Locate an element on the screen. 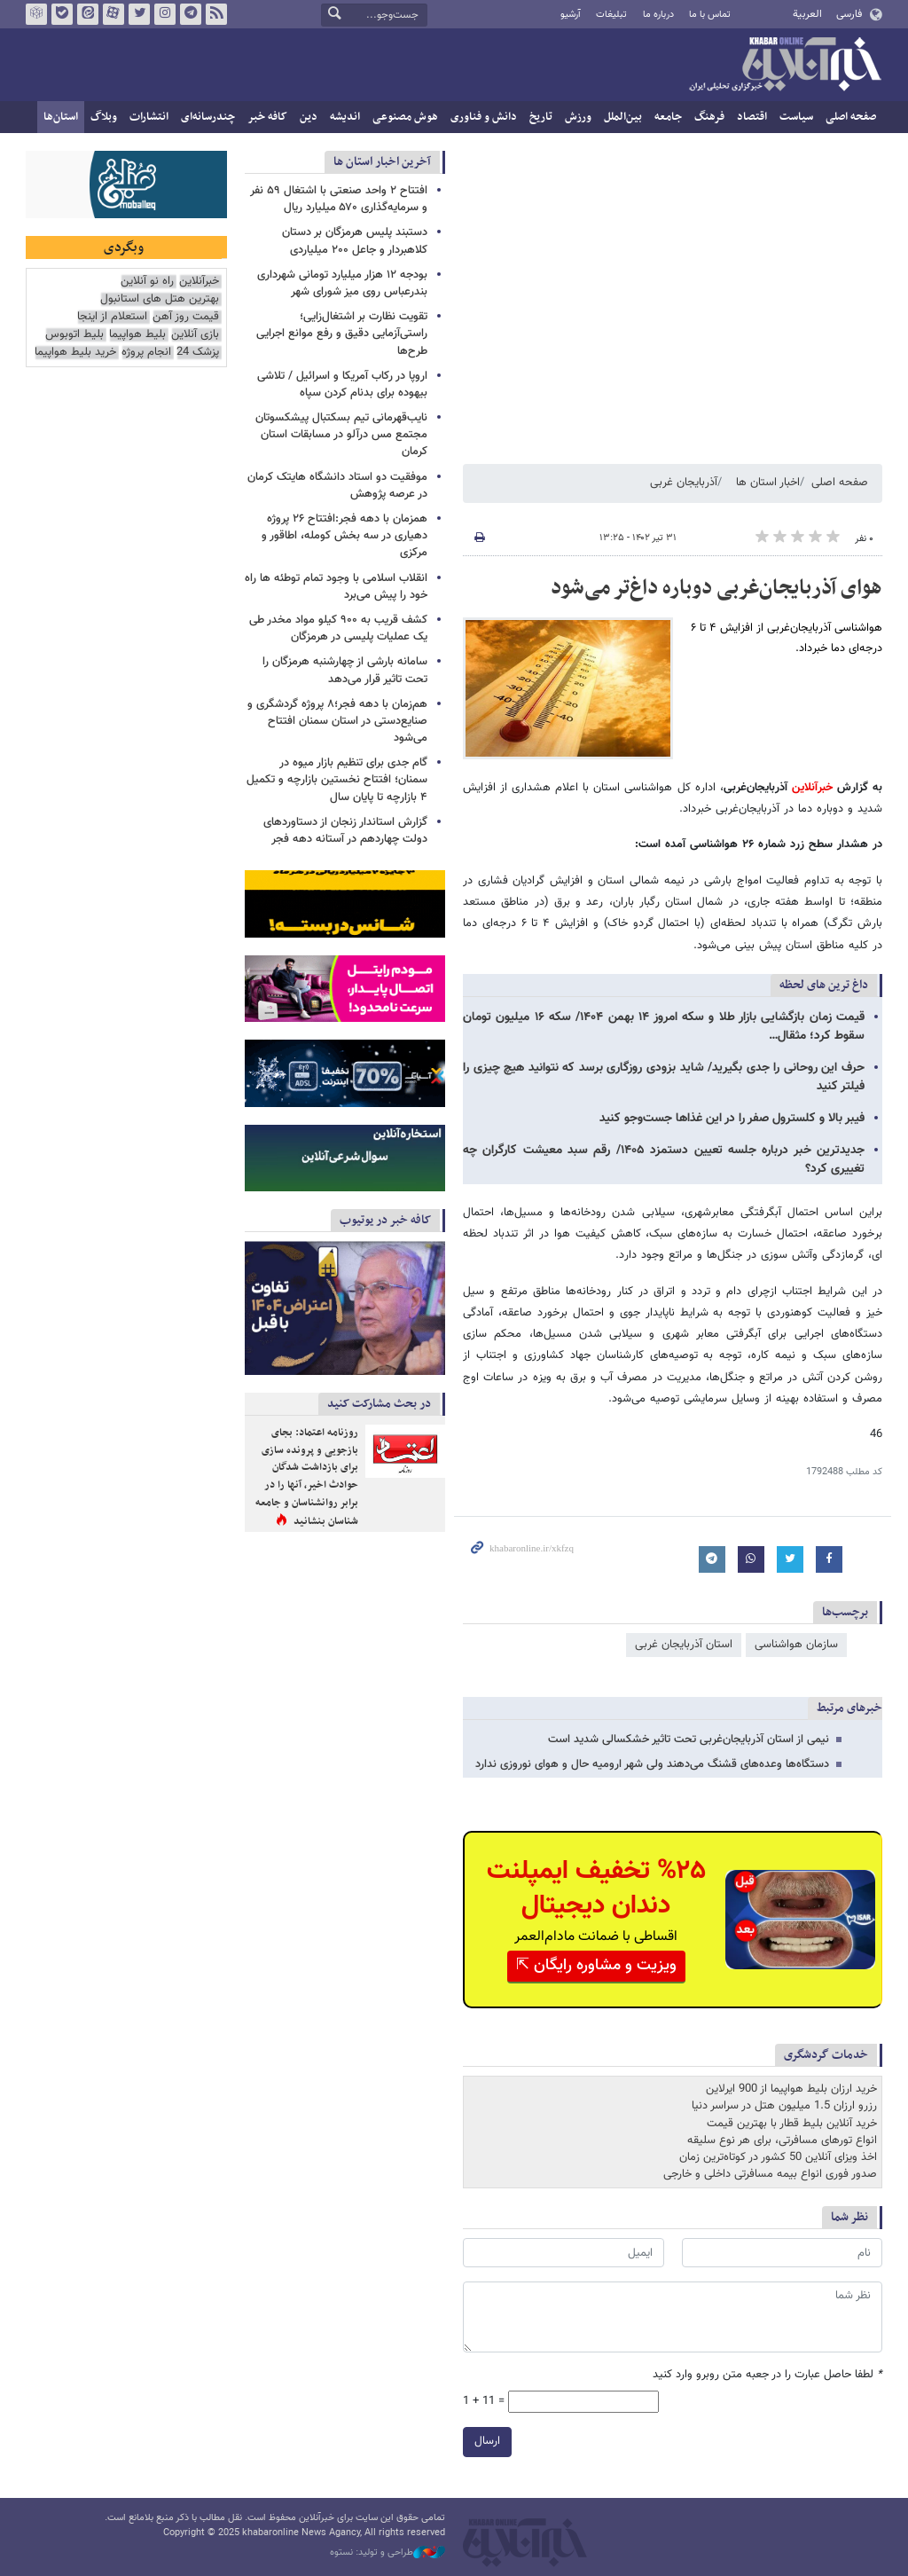 This screenshot has width=908, height=2576. فارسی is located at coordinates (849, 14).